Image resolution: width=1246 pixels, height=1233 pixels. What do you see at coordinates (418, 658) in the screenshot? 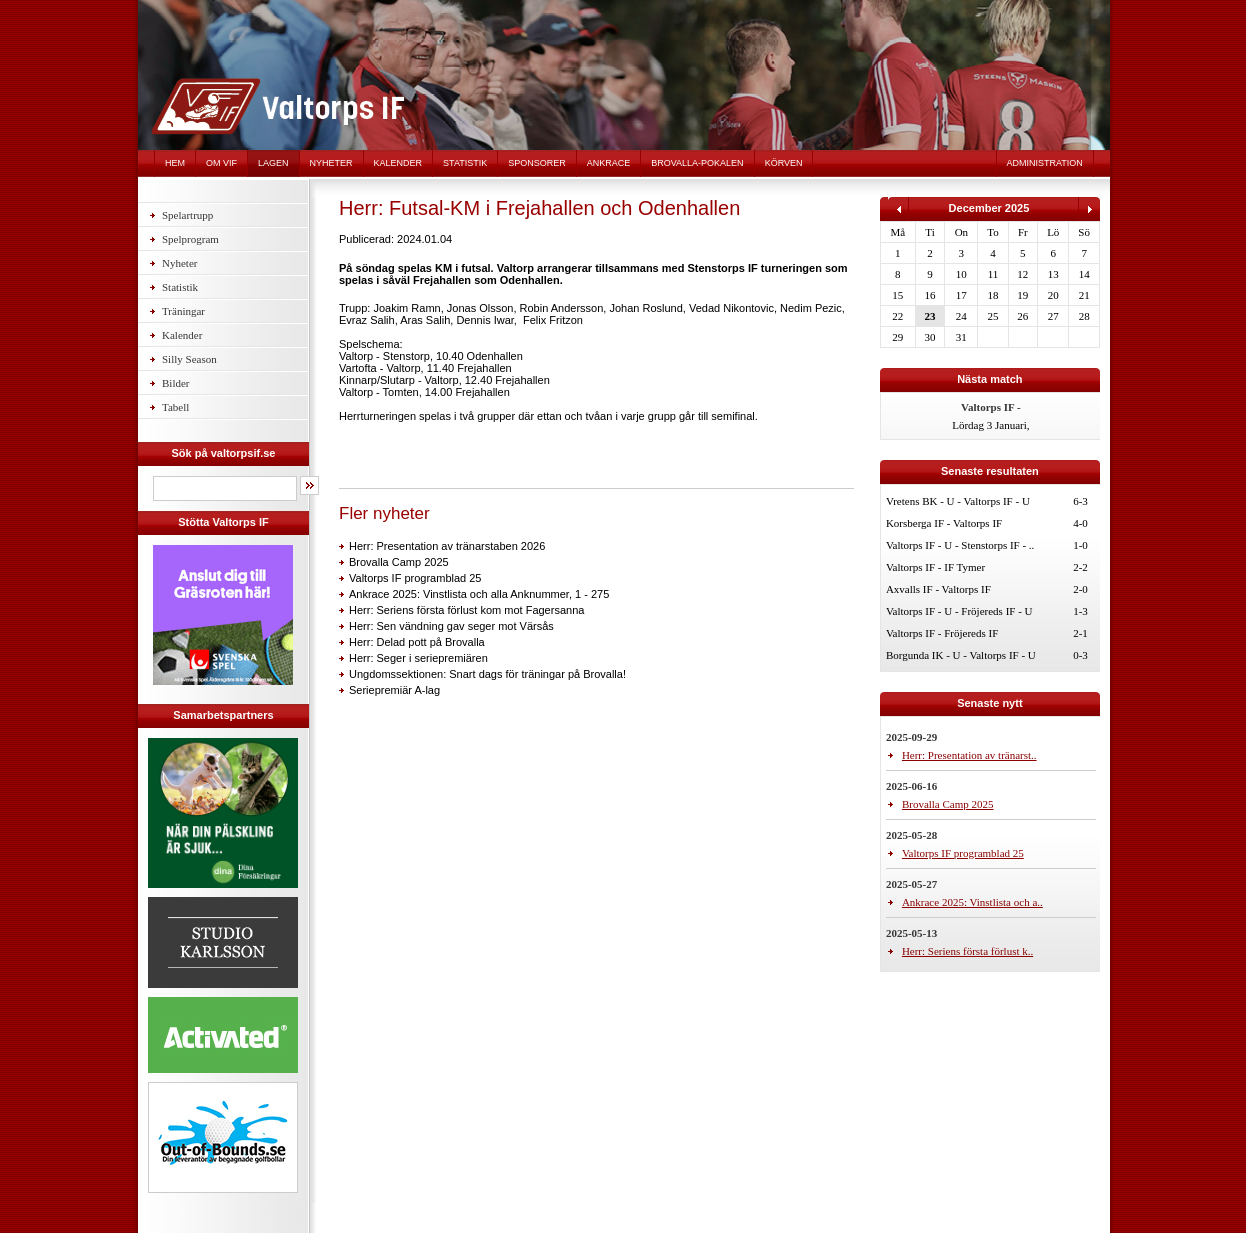
I see `Herr: Seger i seriepremiären` at bounding box center [418, 658].